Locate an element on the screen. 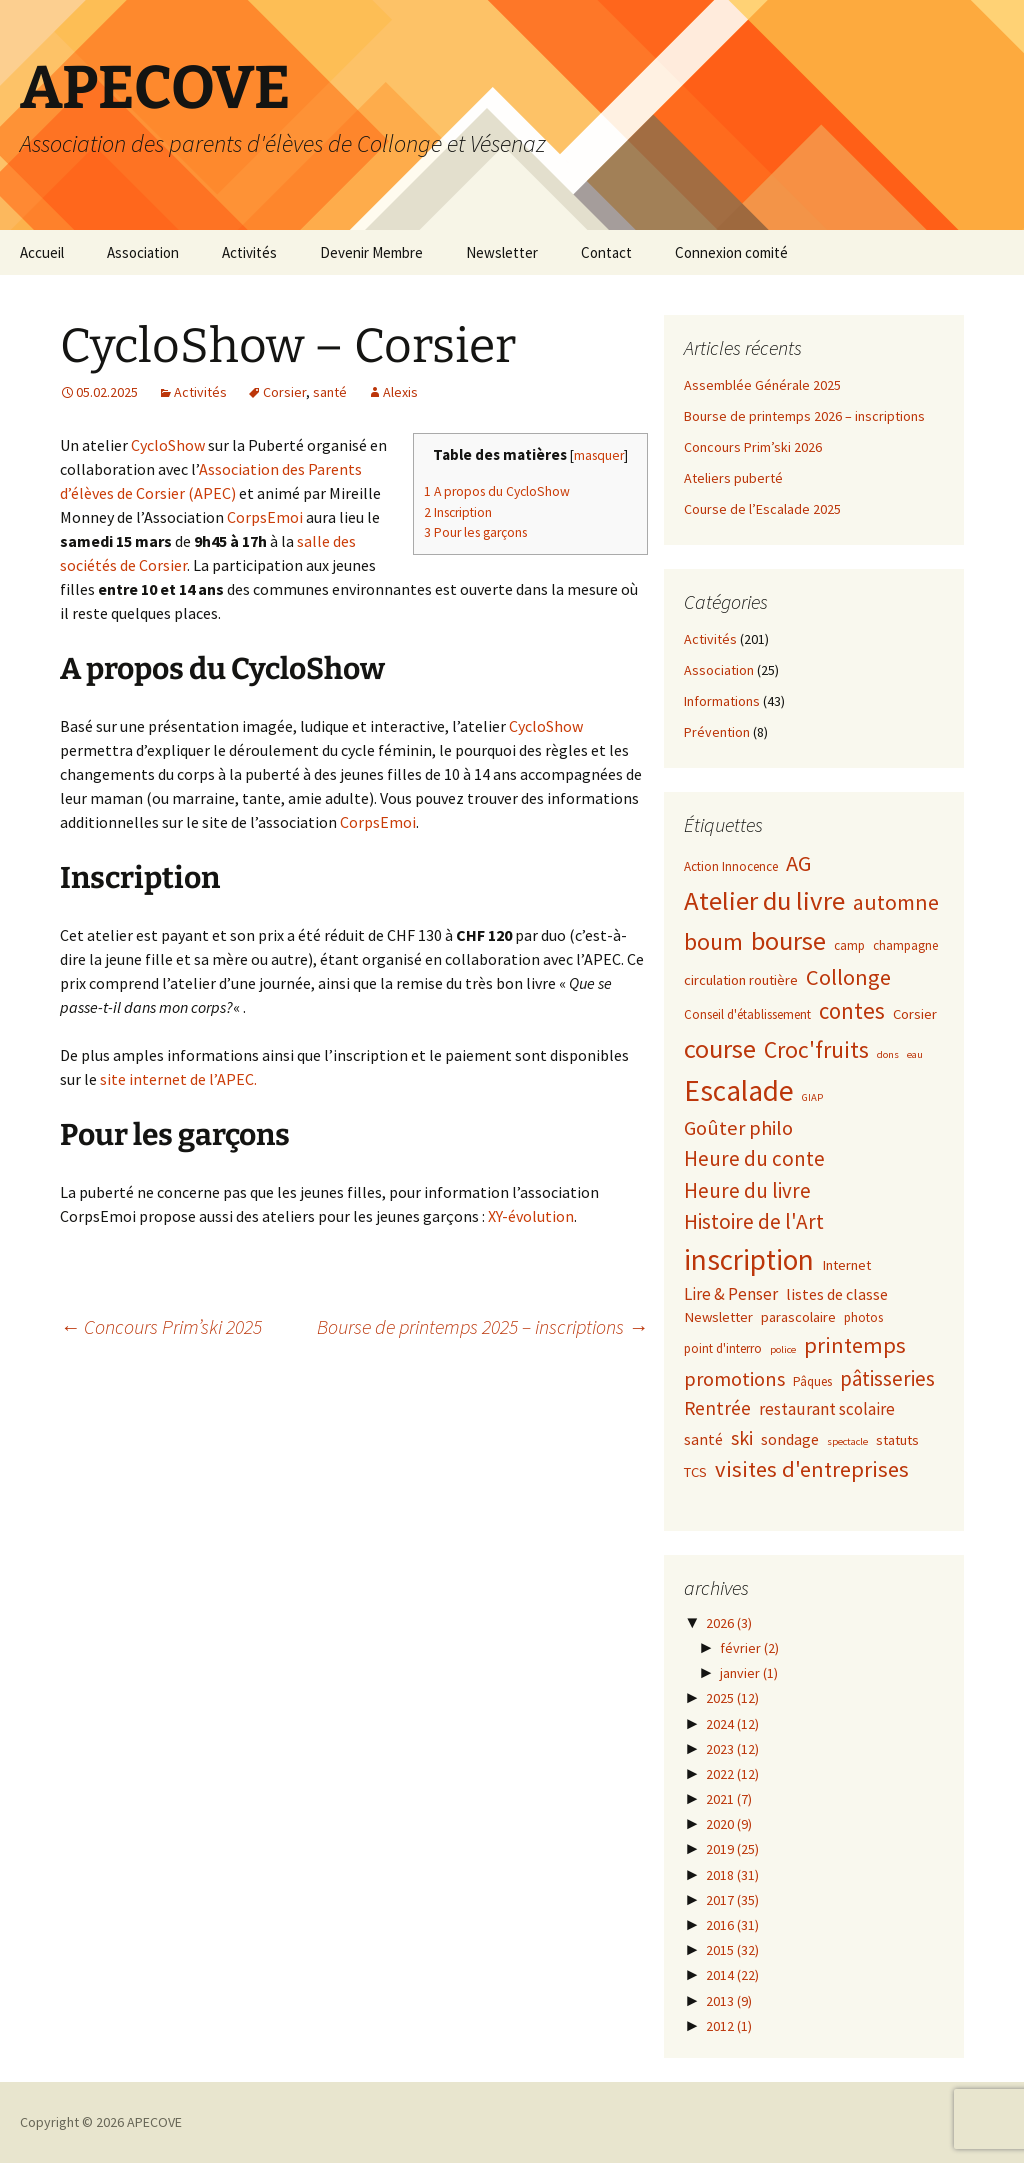 This screenshot has height=2163, width=1024. 2023 is located at coordinates (732, 1749).